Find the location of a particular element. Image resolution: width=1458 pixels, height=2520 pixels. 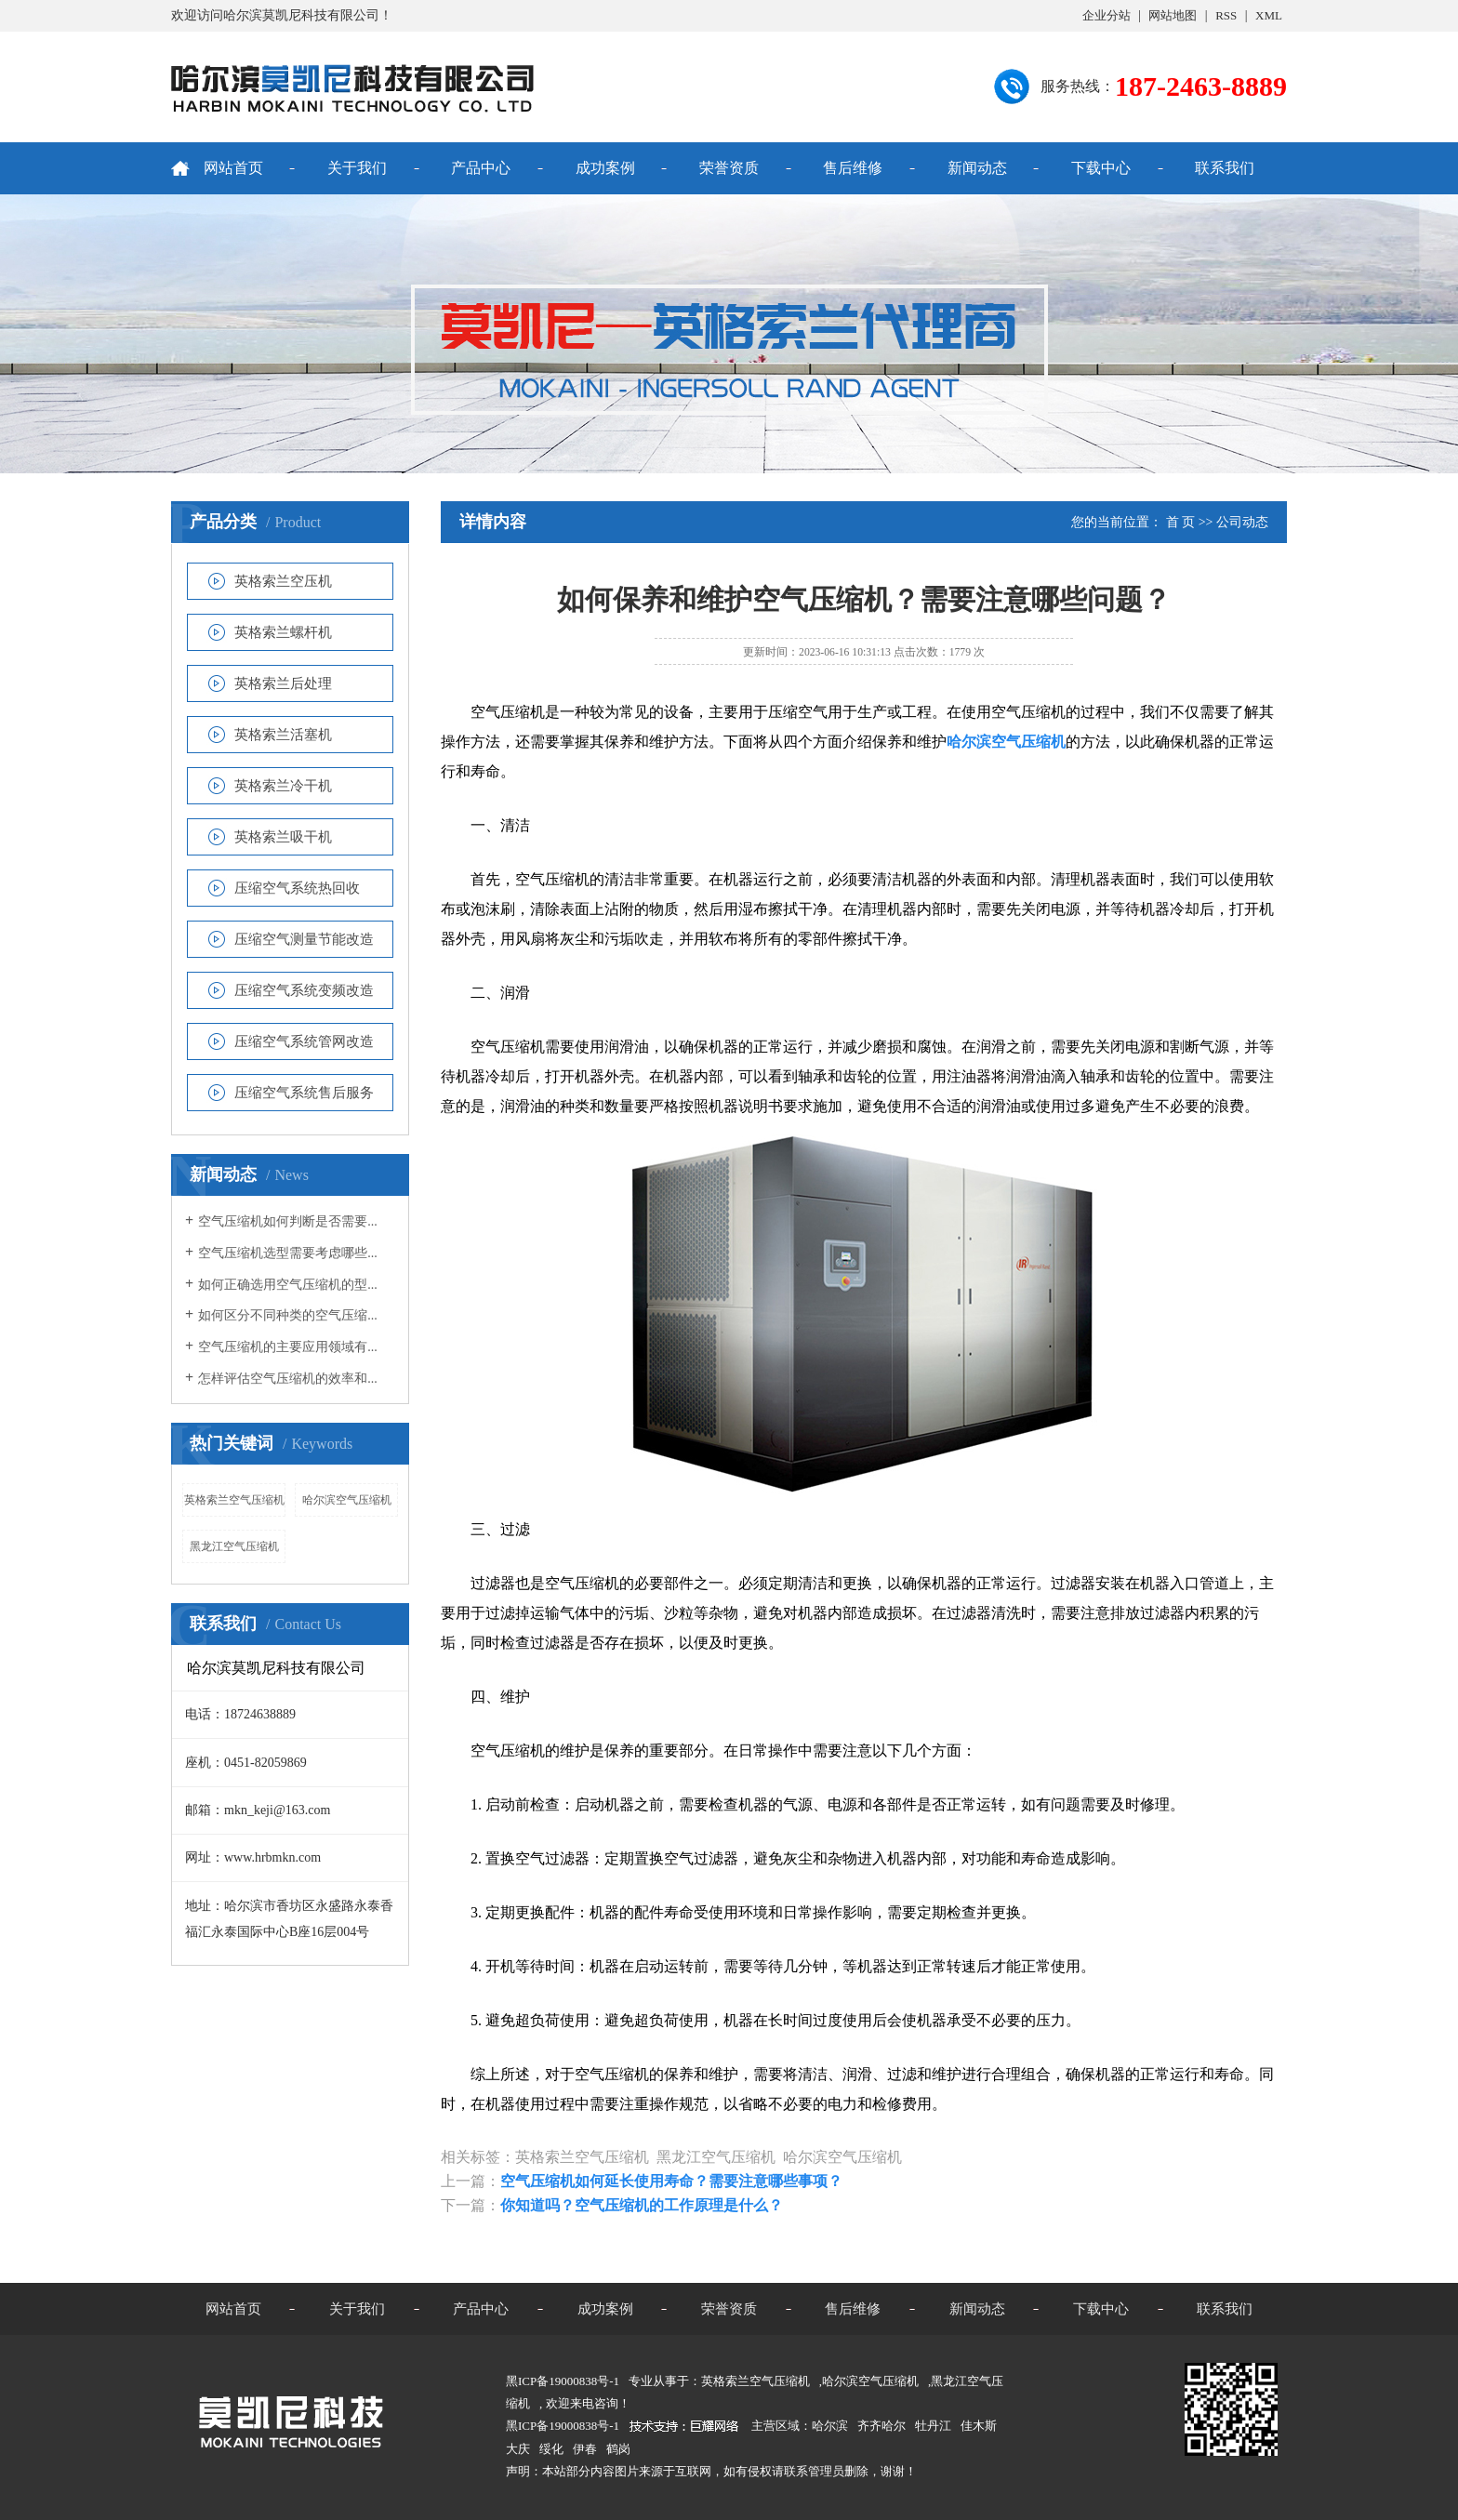

佳木斯 is located at coordinates (979, 2426).